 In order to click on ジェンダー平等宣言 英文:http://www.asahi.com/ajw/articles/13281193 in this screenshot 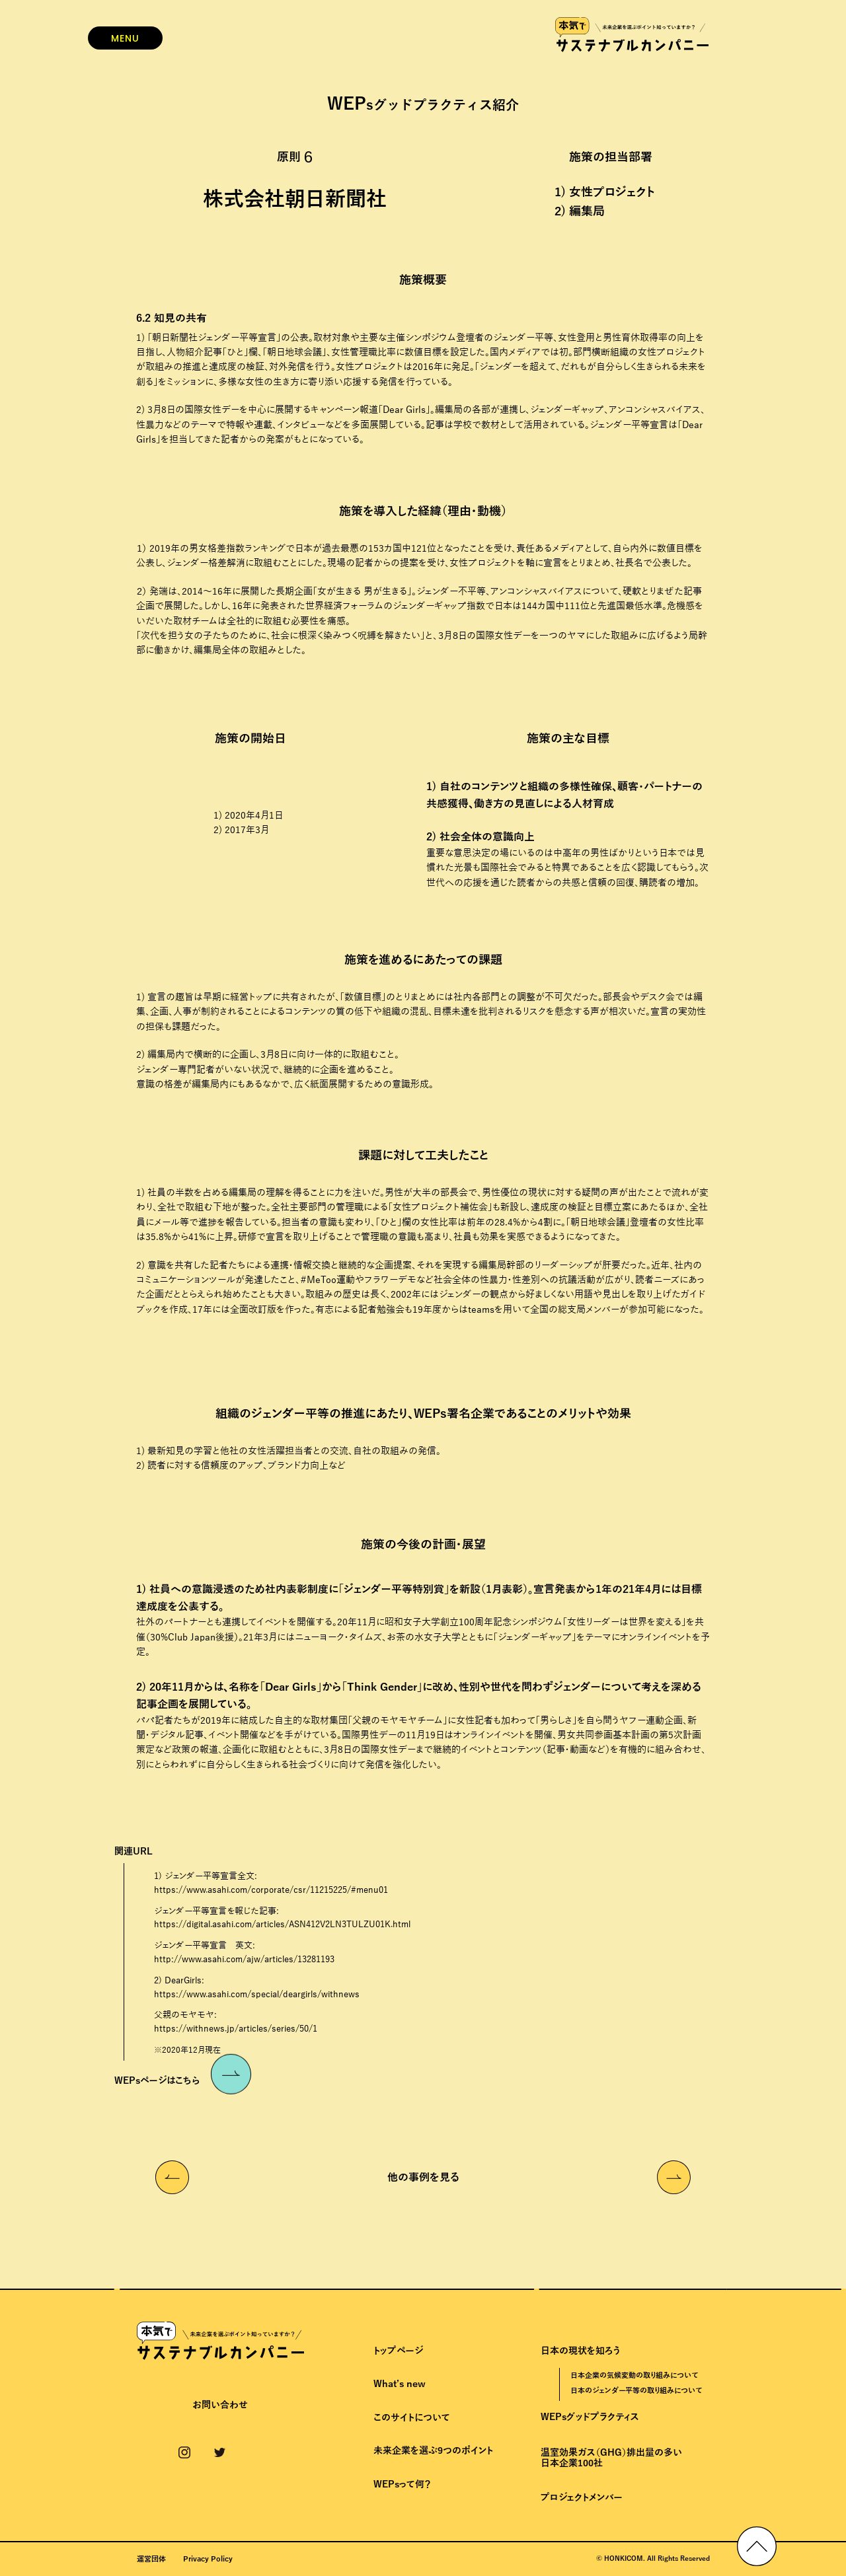, I will do `click(244, 1952)`.